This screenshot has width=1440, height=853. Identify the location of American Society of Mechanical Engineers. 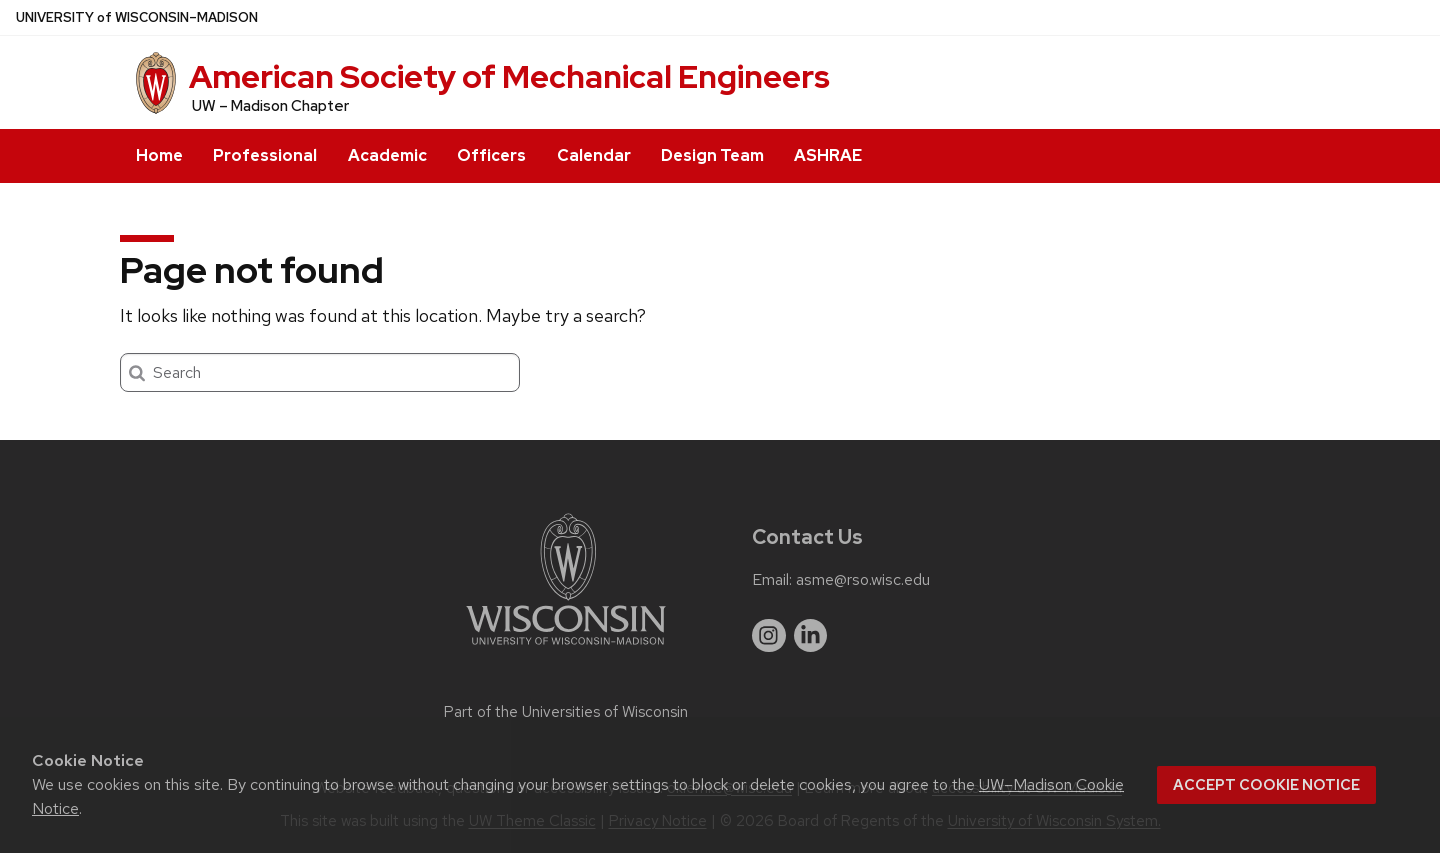
(509, 76).